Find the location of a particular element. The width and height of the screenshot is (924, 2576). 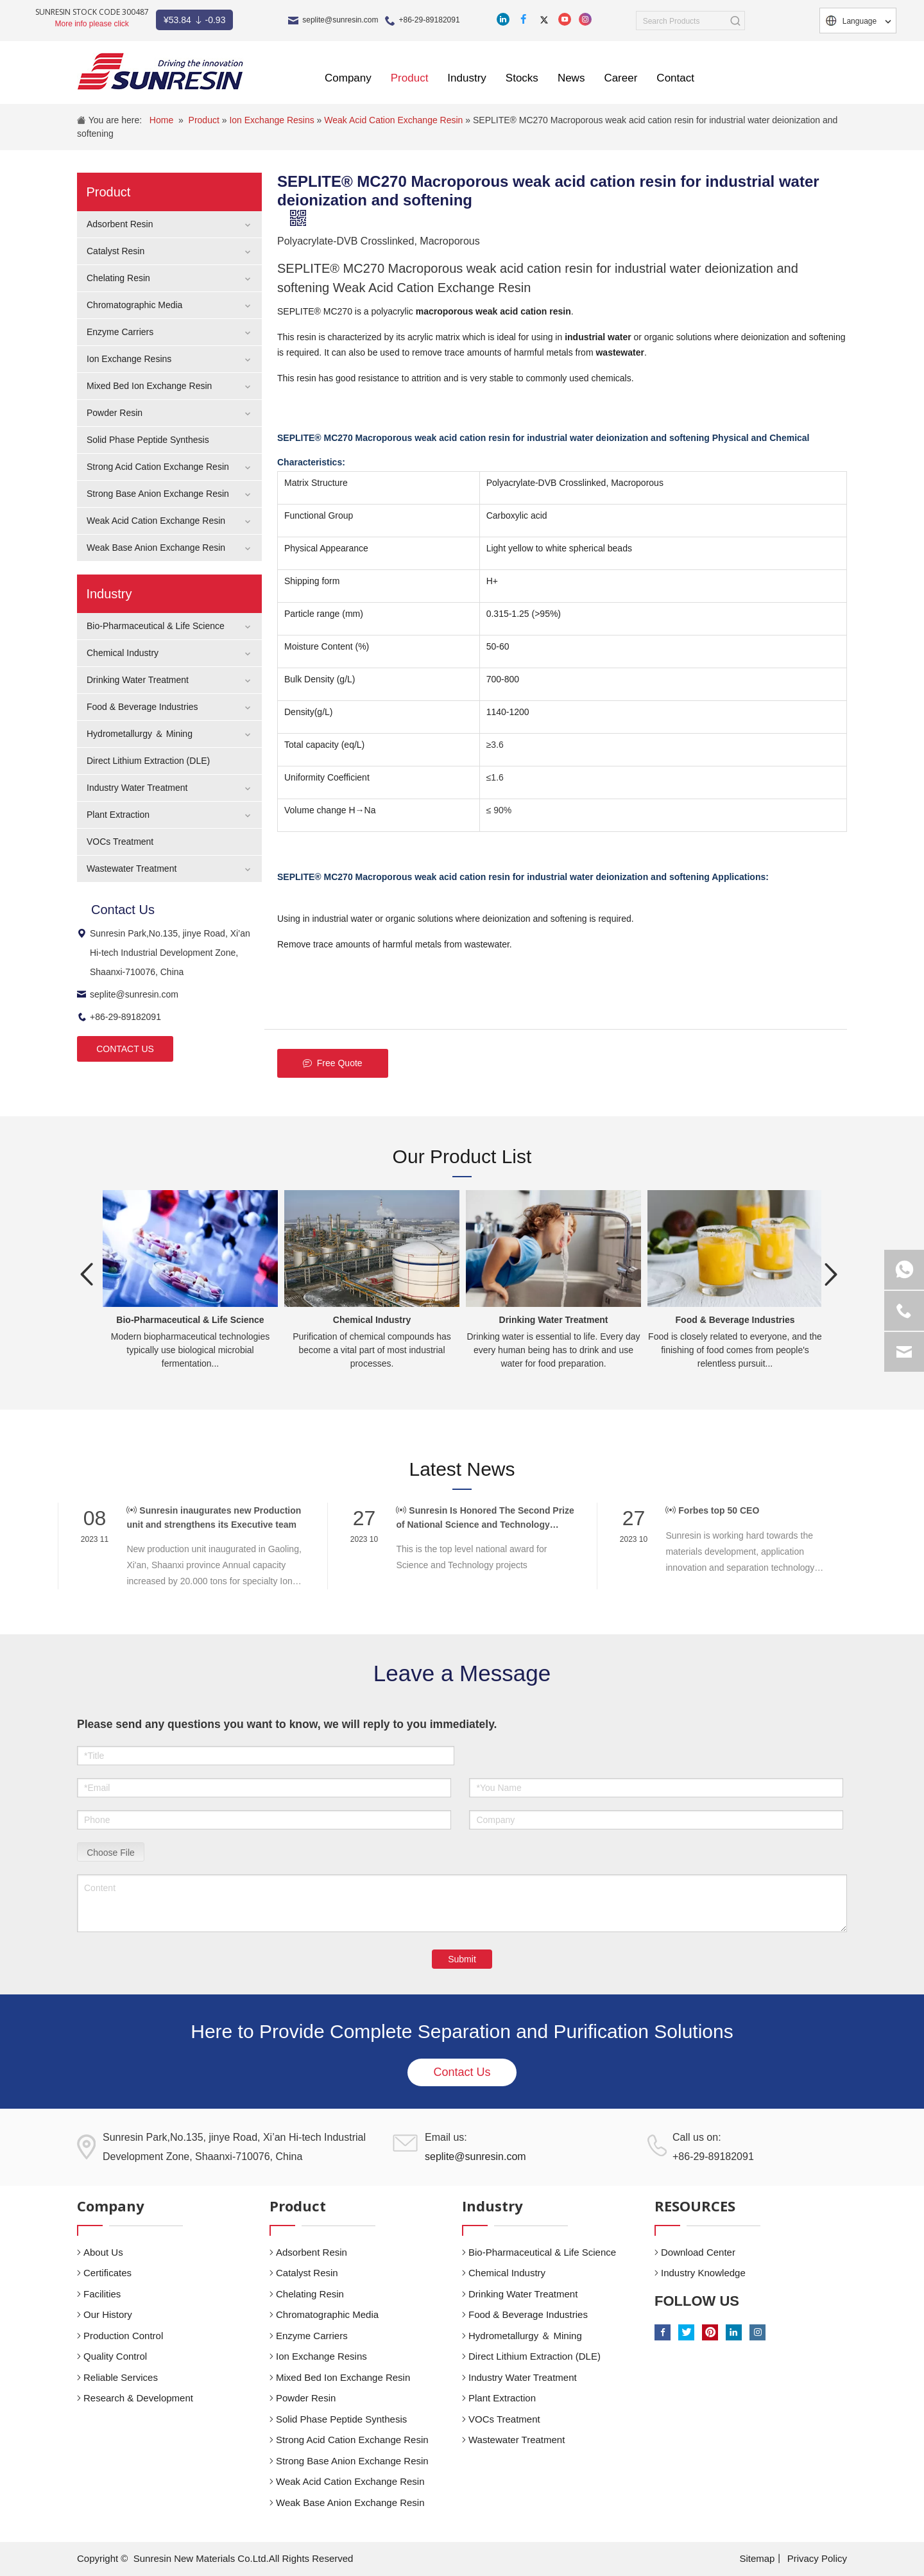

Privacy Policy is located at coordinates (817, 2558).